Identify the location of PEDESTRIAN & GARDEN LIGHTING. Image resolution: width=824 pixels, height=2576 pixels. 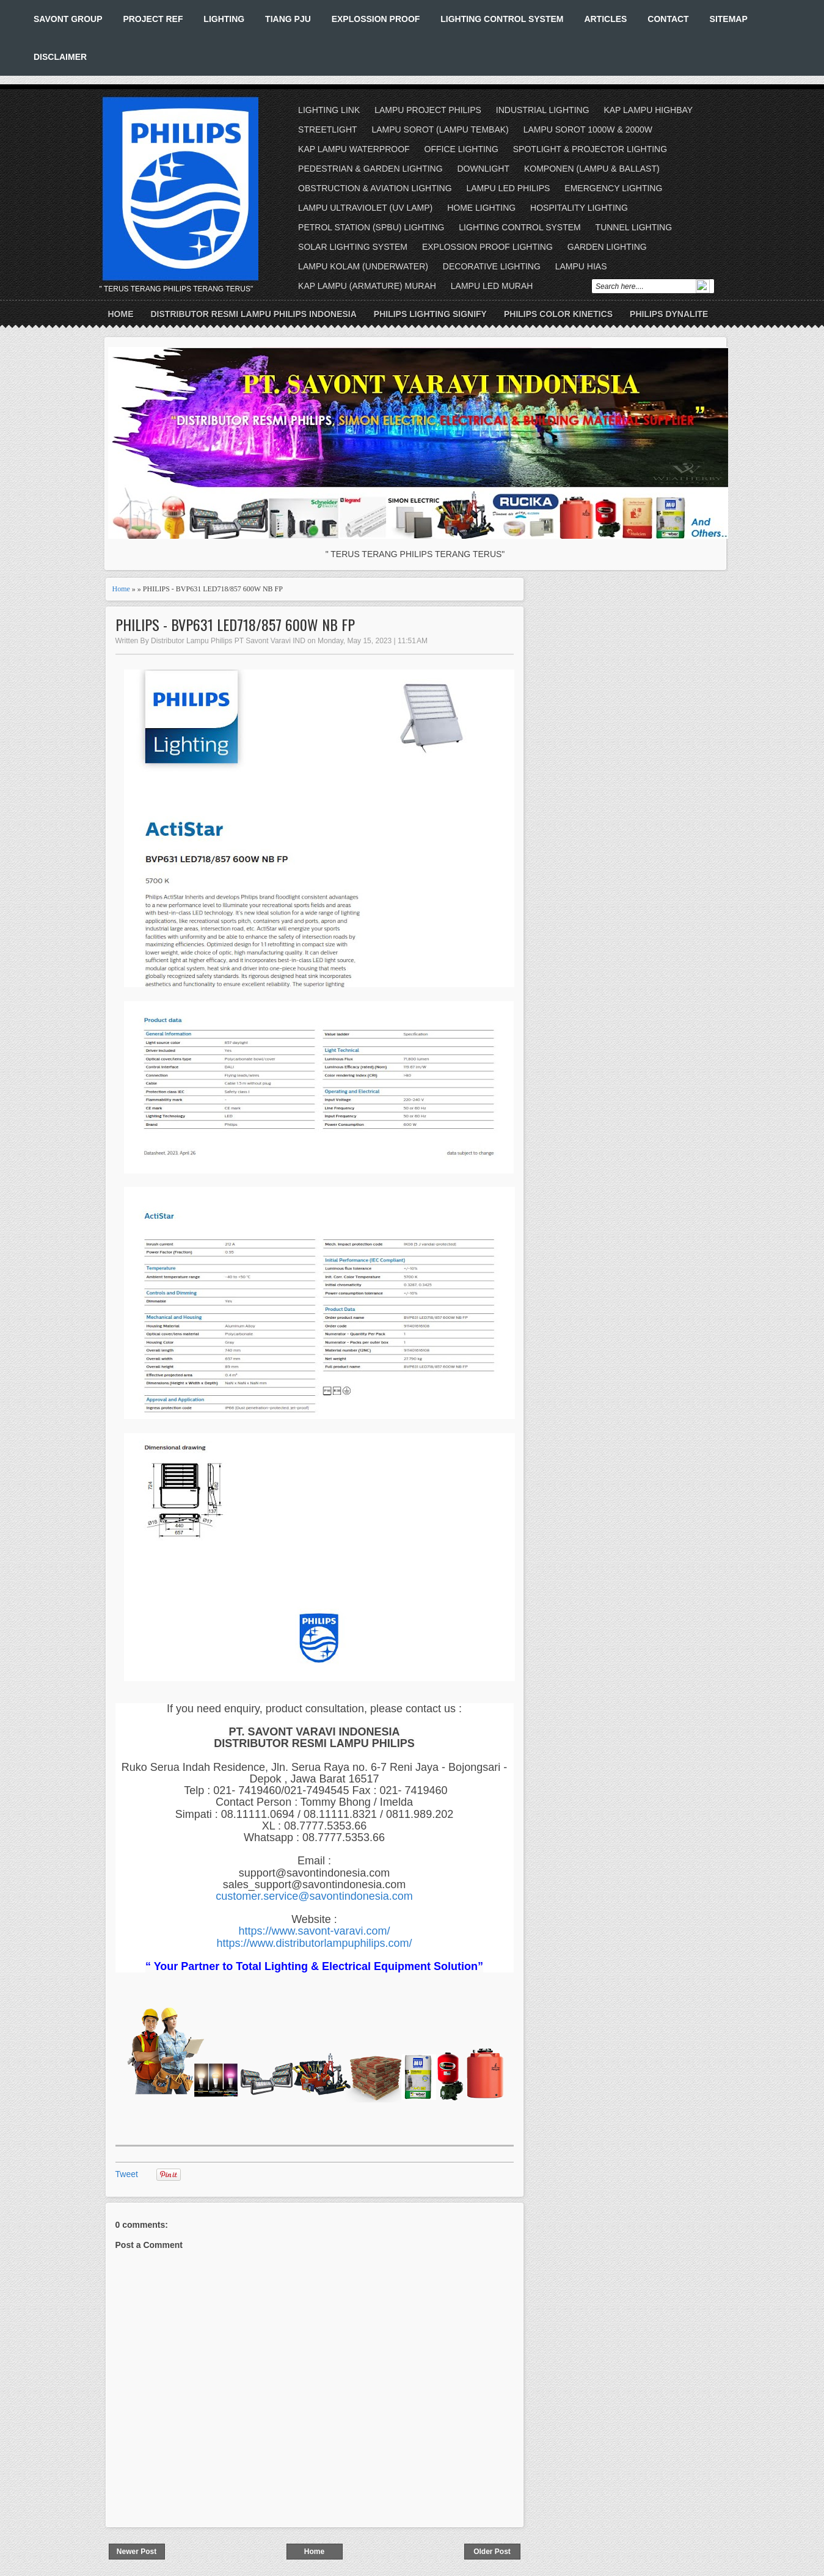
(370, 168).